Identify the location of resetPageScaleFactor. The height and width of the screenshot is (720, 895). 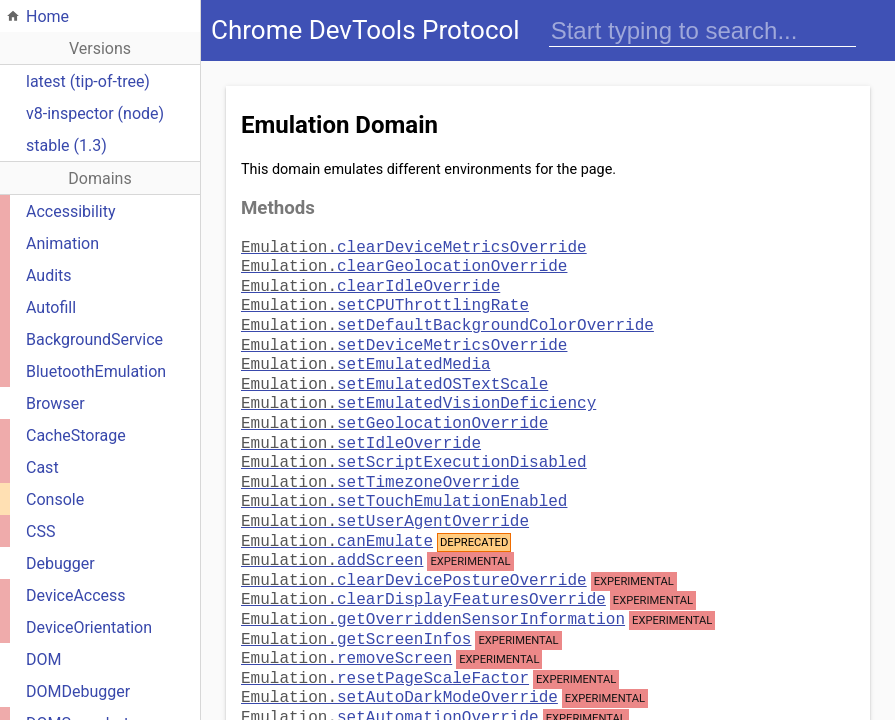
(385, 647).